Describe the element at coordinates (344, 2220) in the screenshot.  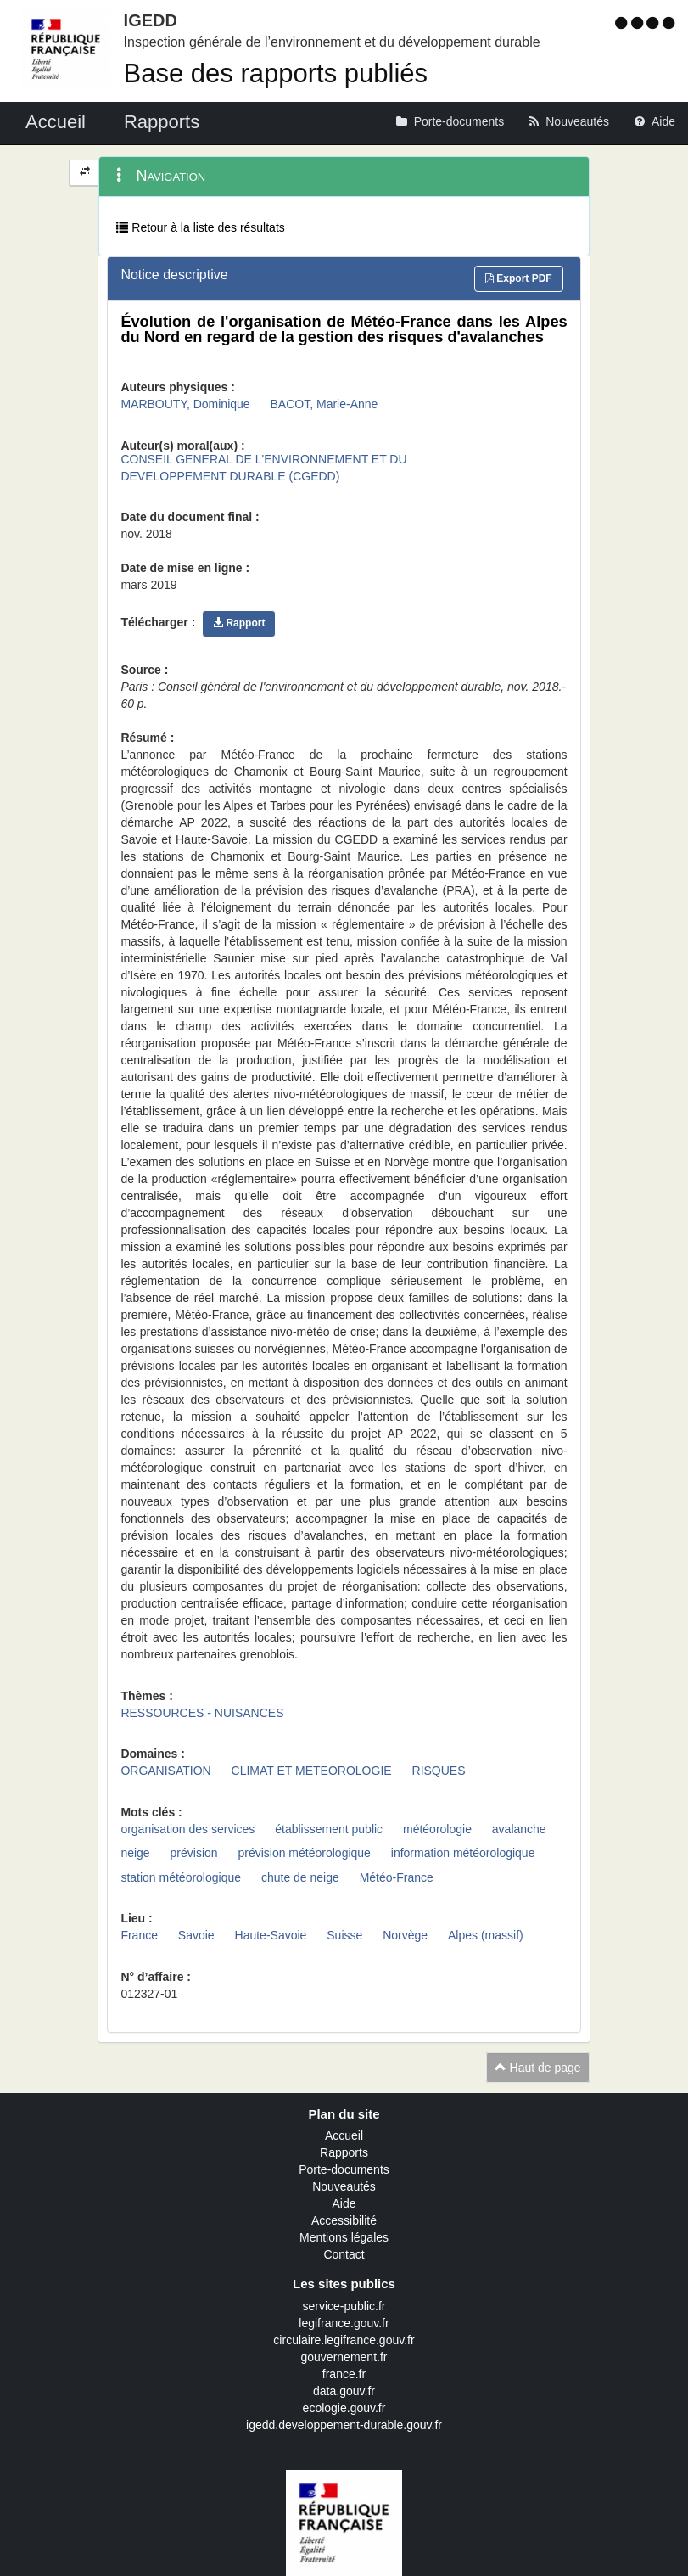
I see `Accessibilité` at that location.